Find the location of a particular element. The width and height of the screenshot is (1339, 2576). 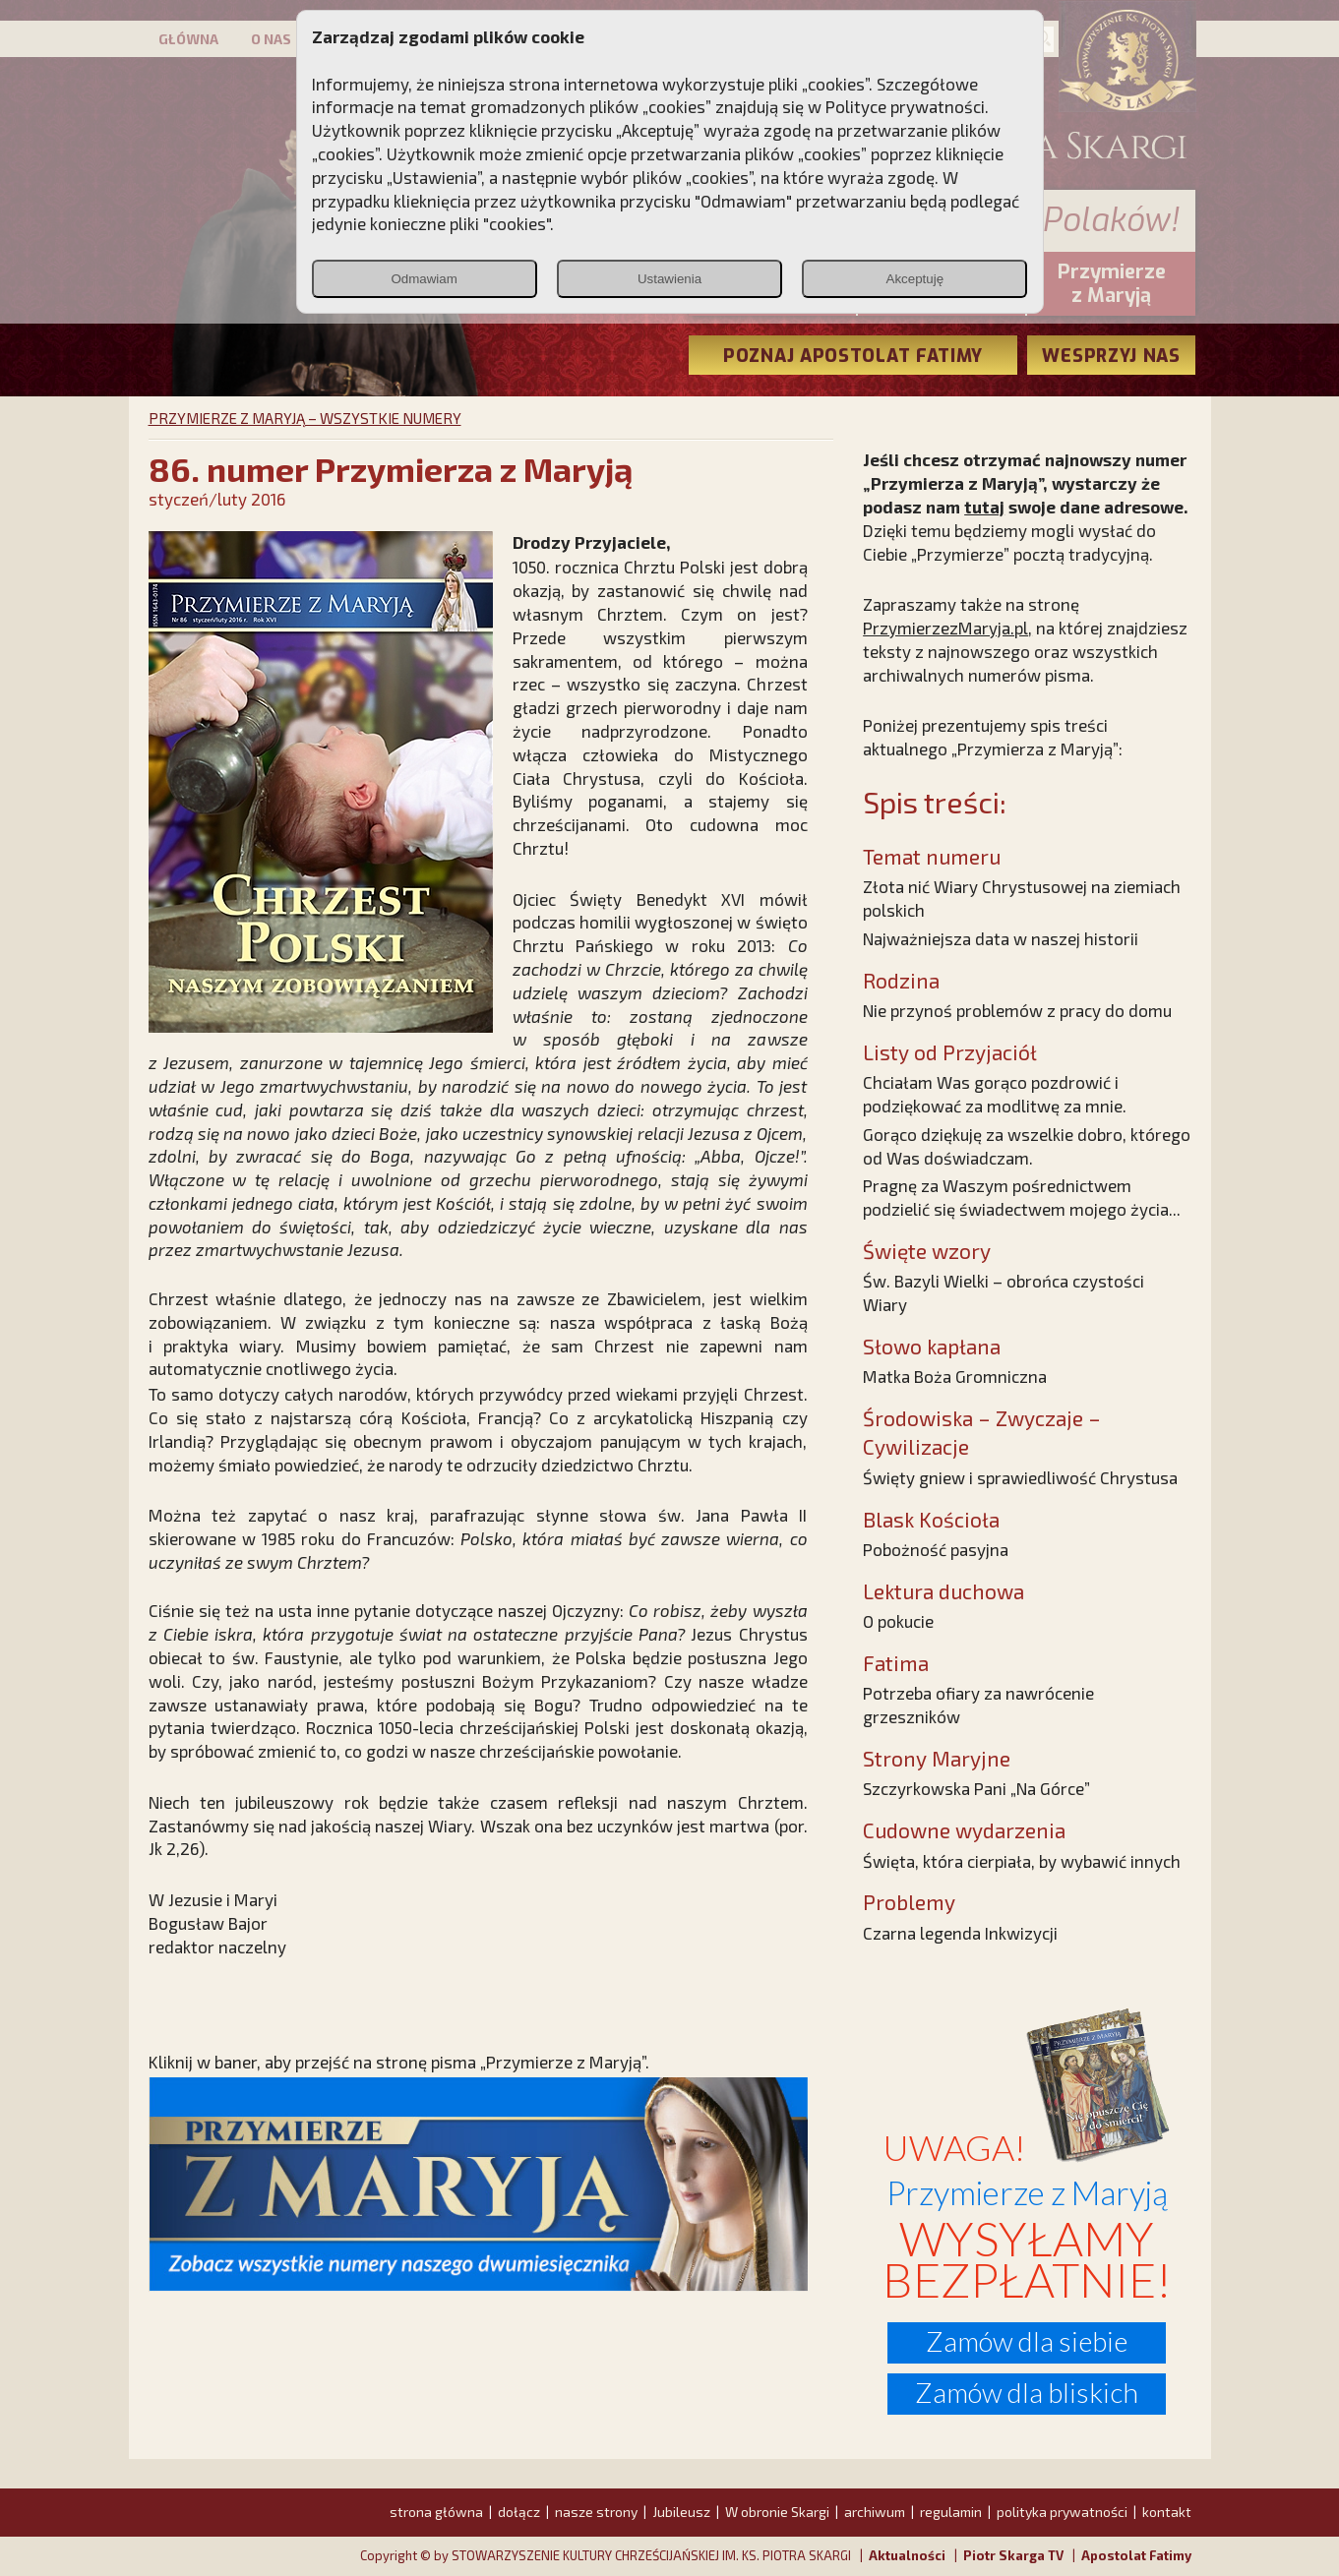

archiwum is located at coordinates (874, 2511).